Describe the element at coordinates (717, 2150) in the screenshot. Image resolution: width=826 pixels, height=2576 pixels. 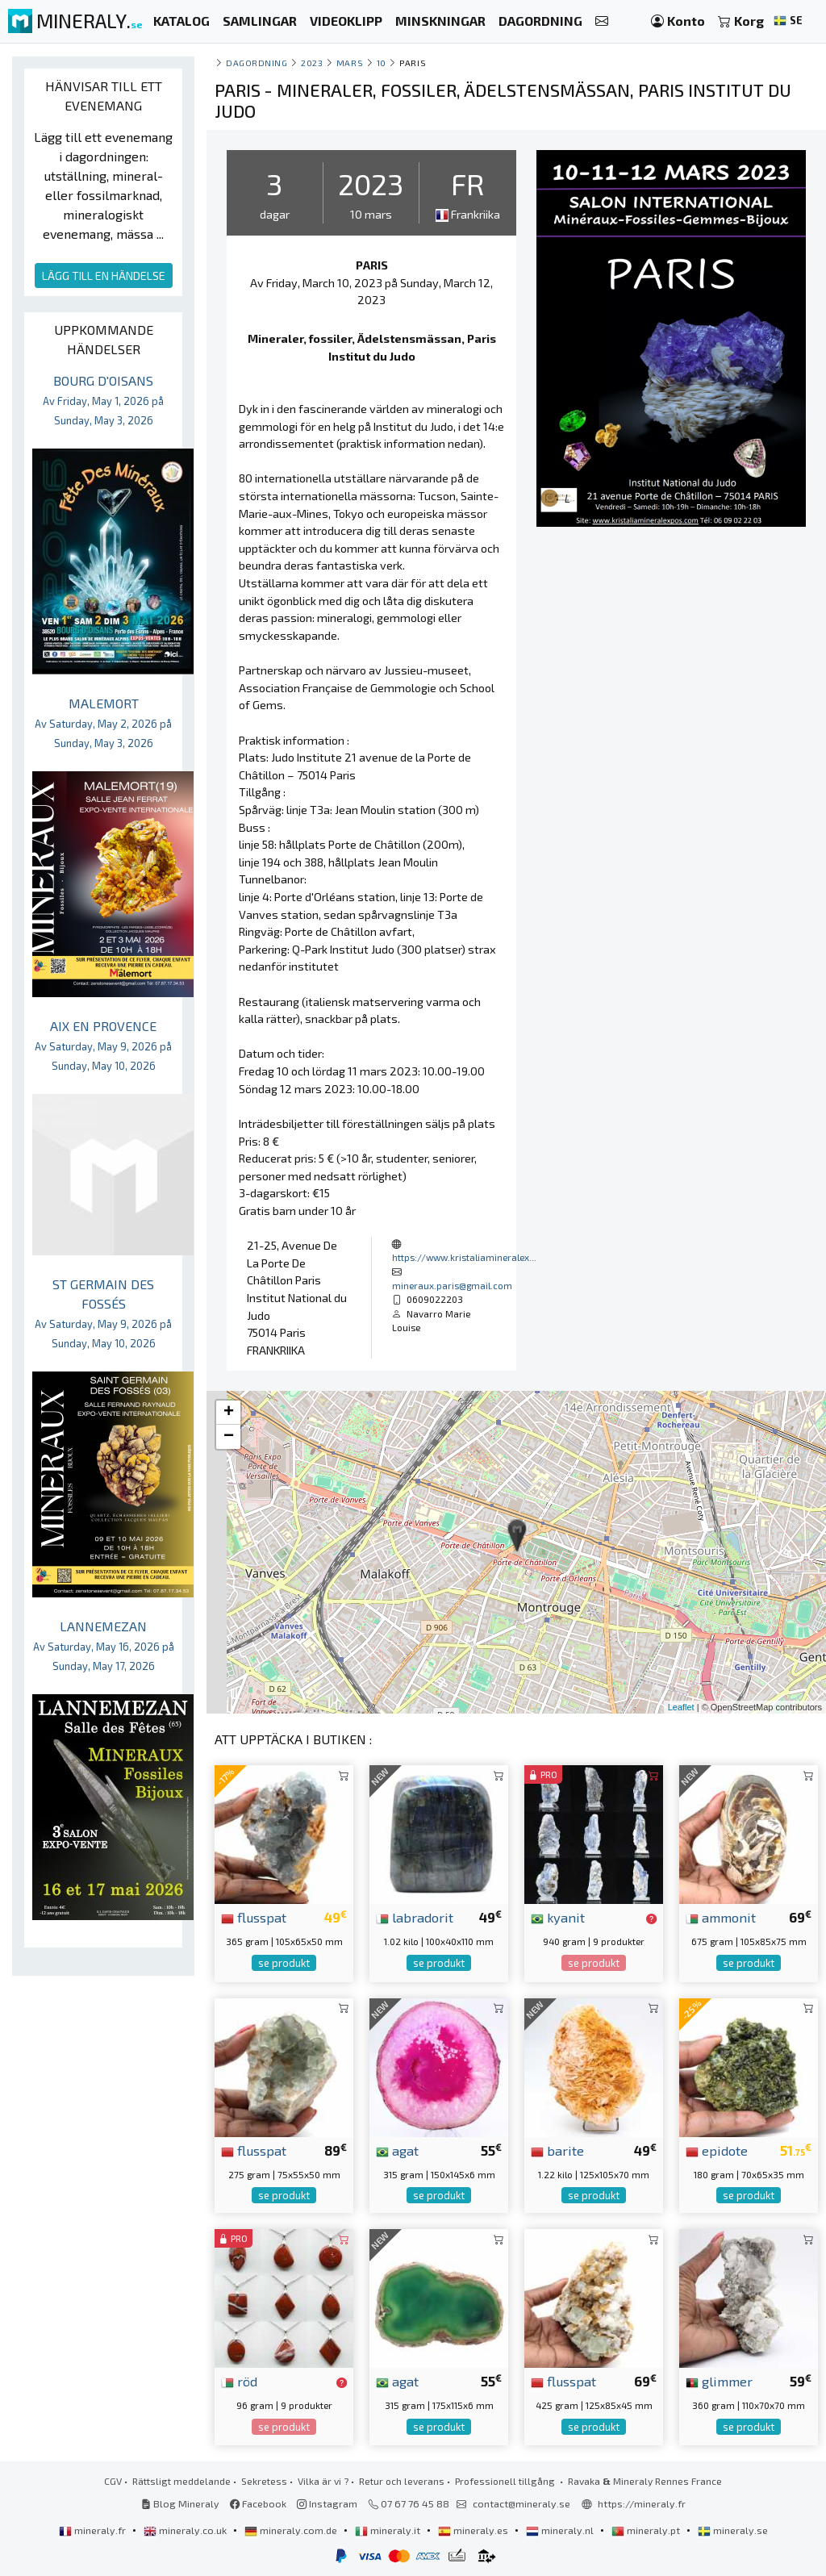
I see `epidote` at that location.